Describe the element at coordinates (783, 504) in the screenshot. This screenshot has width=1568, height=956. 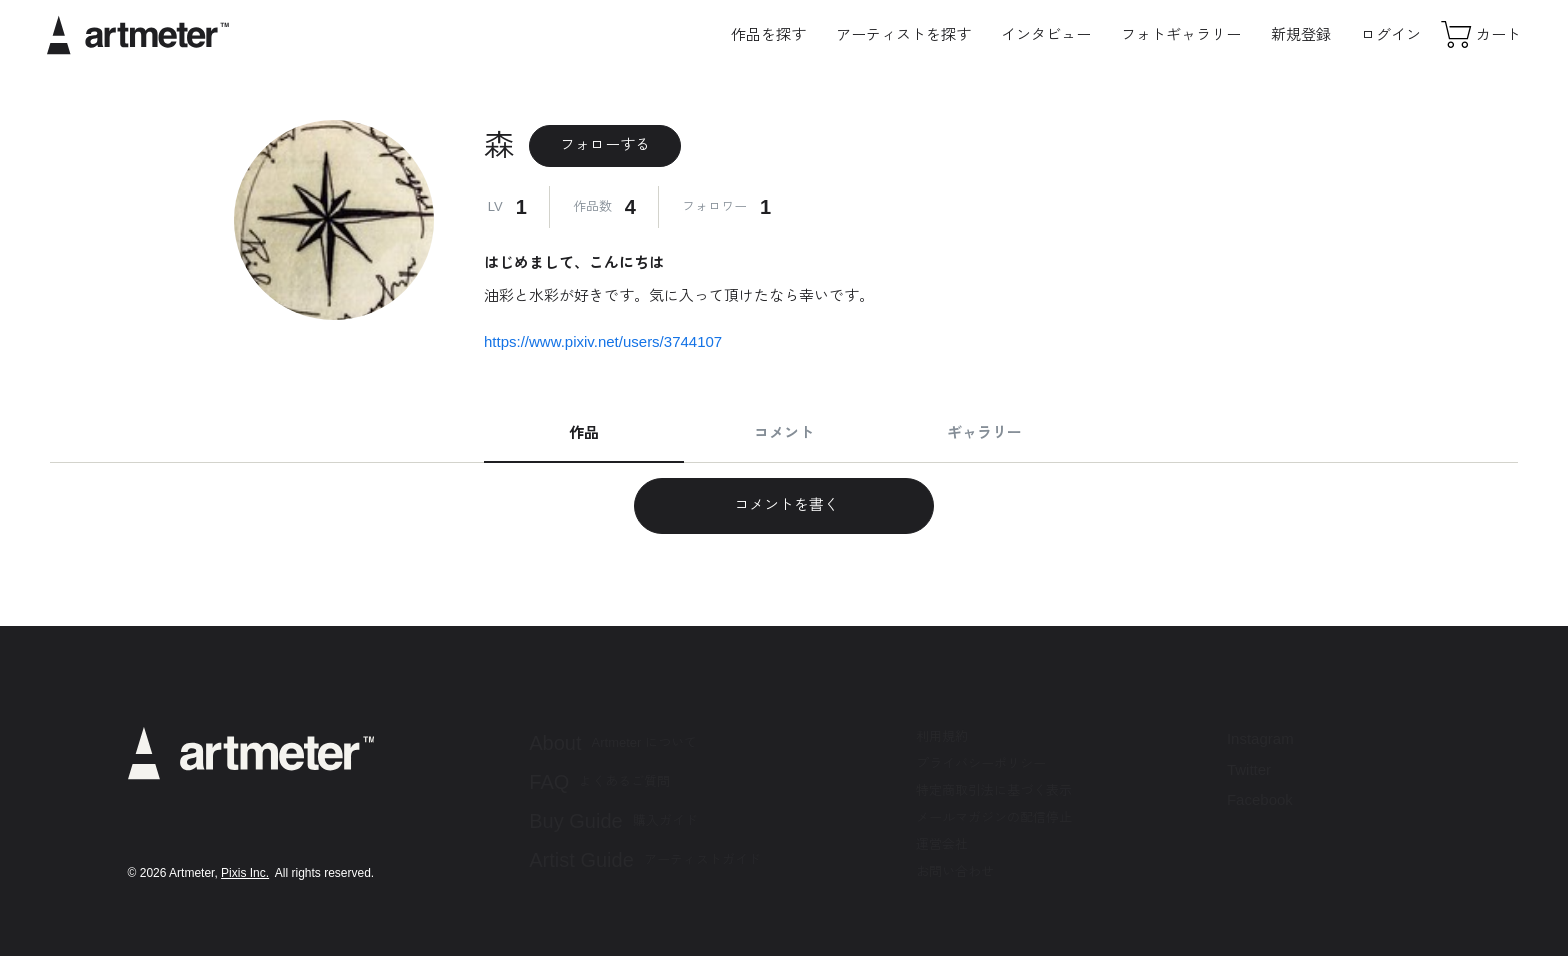
I see `コメントを書く` at that location.